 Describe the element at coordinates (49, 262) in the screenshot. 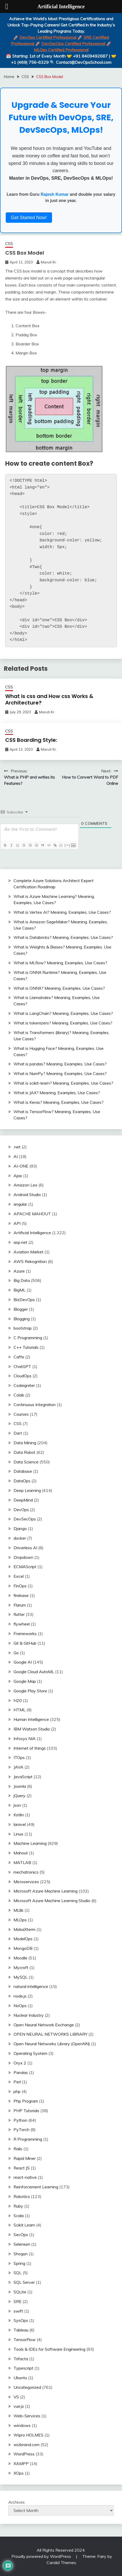

I see `Maruti Kr.` at that location.